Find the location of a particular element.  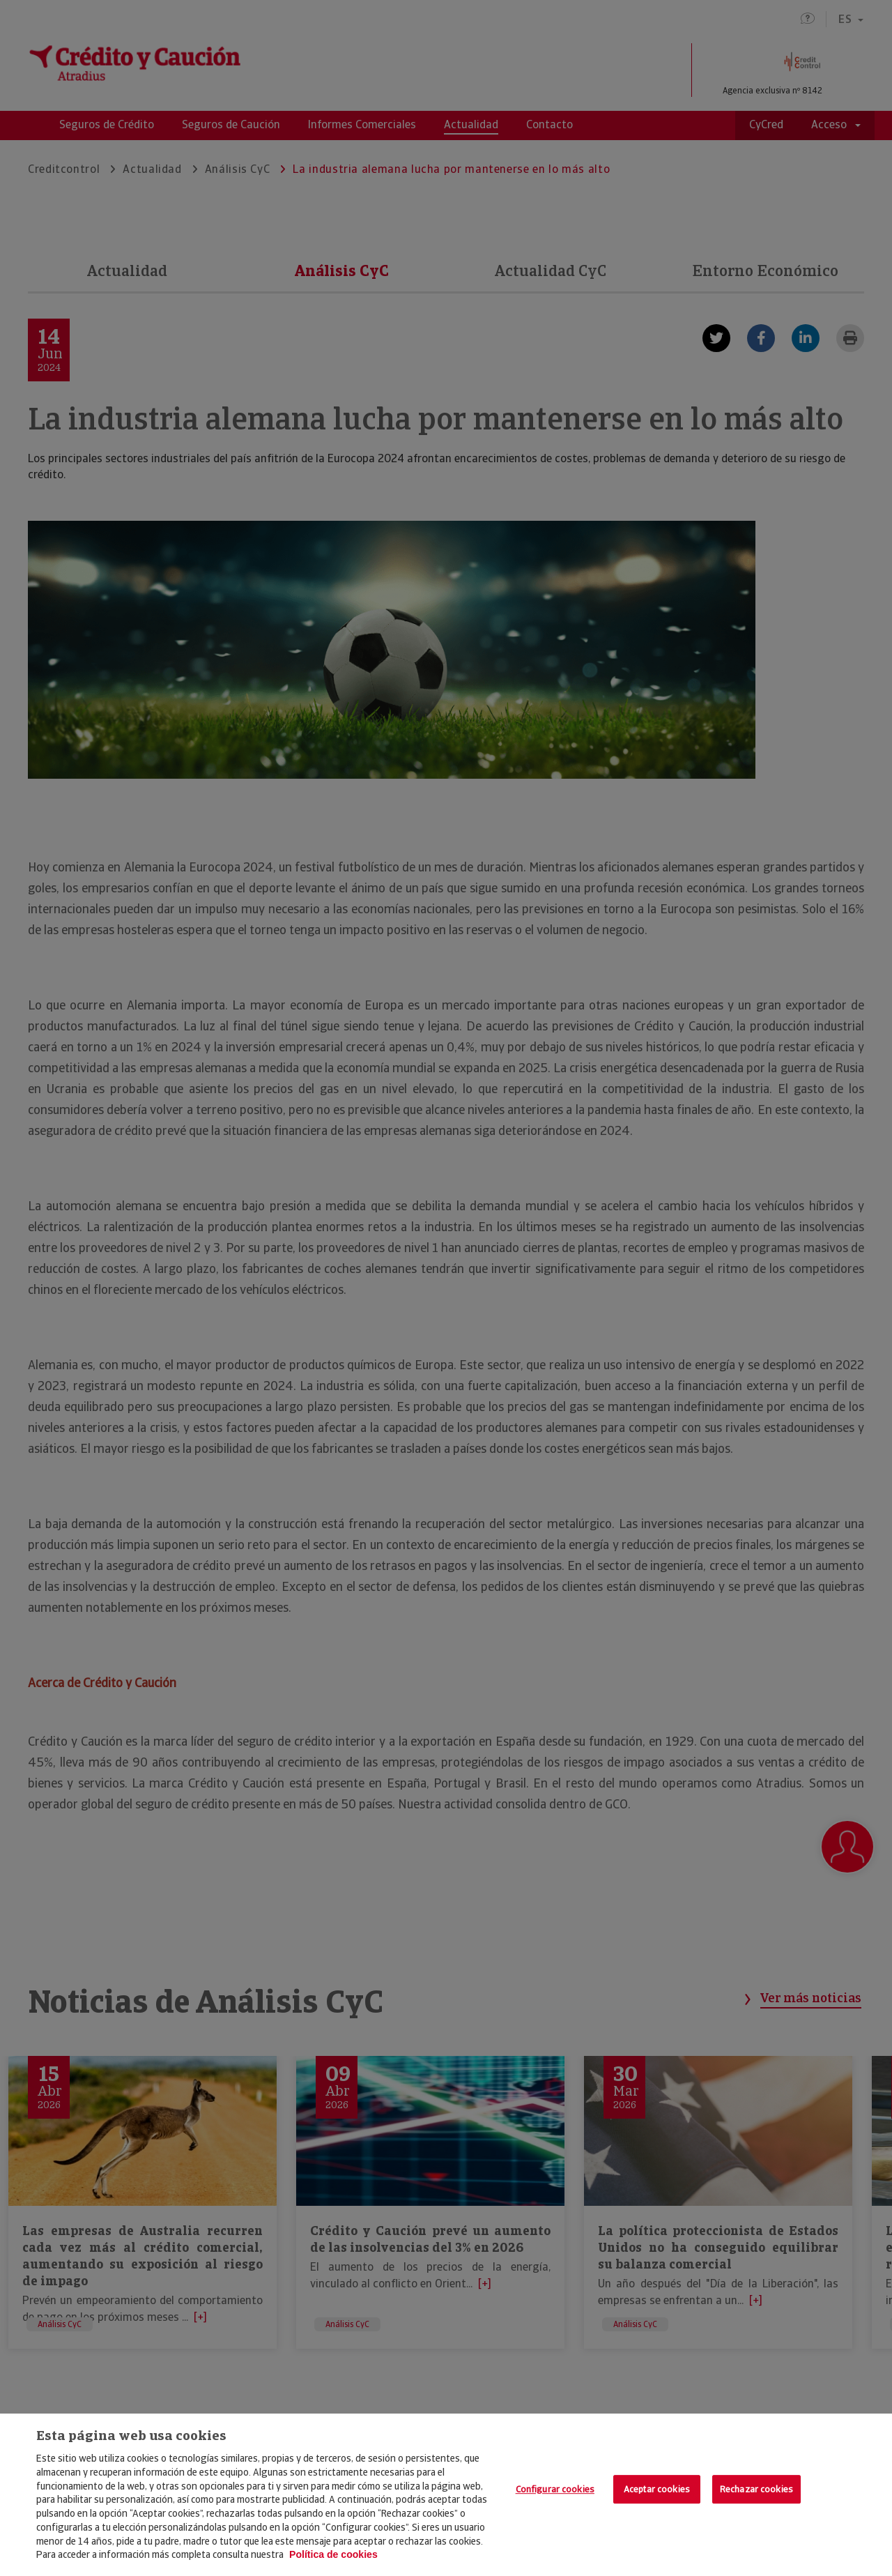

Política de cookies is located at coordinates (333, 2554).